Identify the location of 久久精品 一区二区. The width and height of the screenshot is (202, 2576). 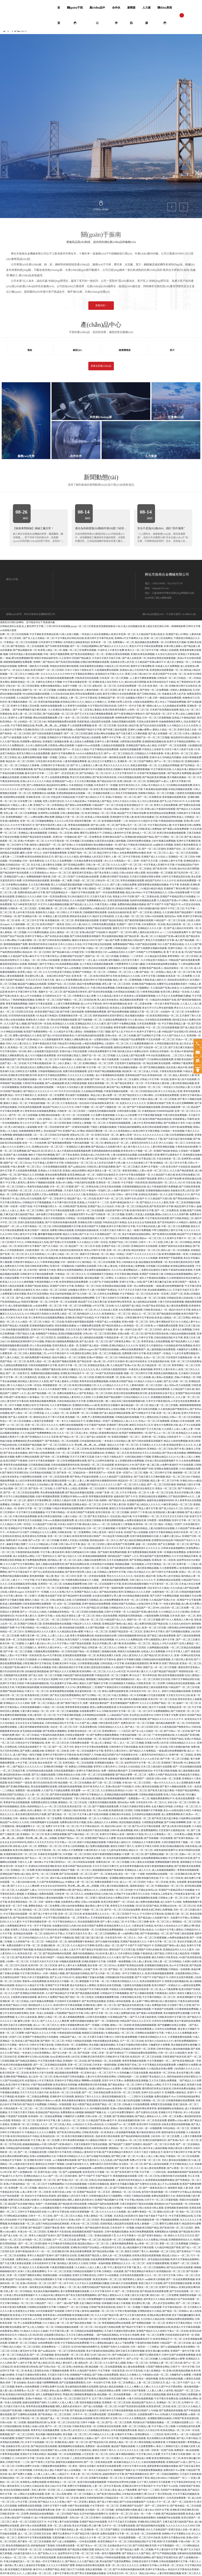
(30, 962).